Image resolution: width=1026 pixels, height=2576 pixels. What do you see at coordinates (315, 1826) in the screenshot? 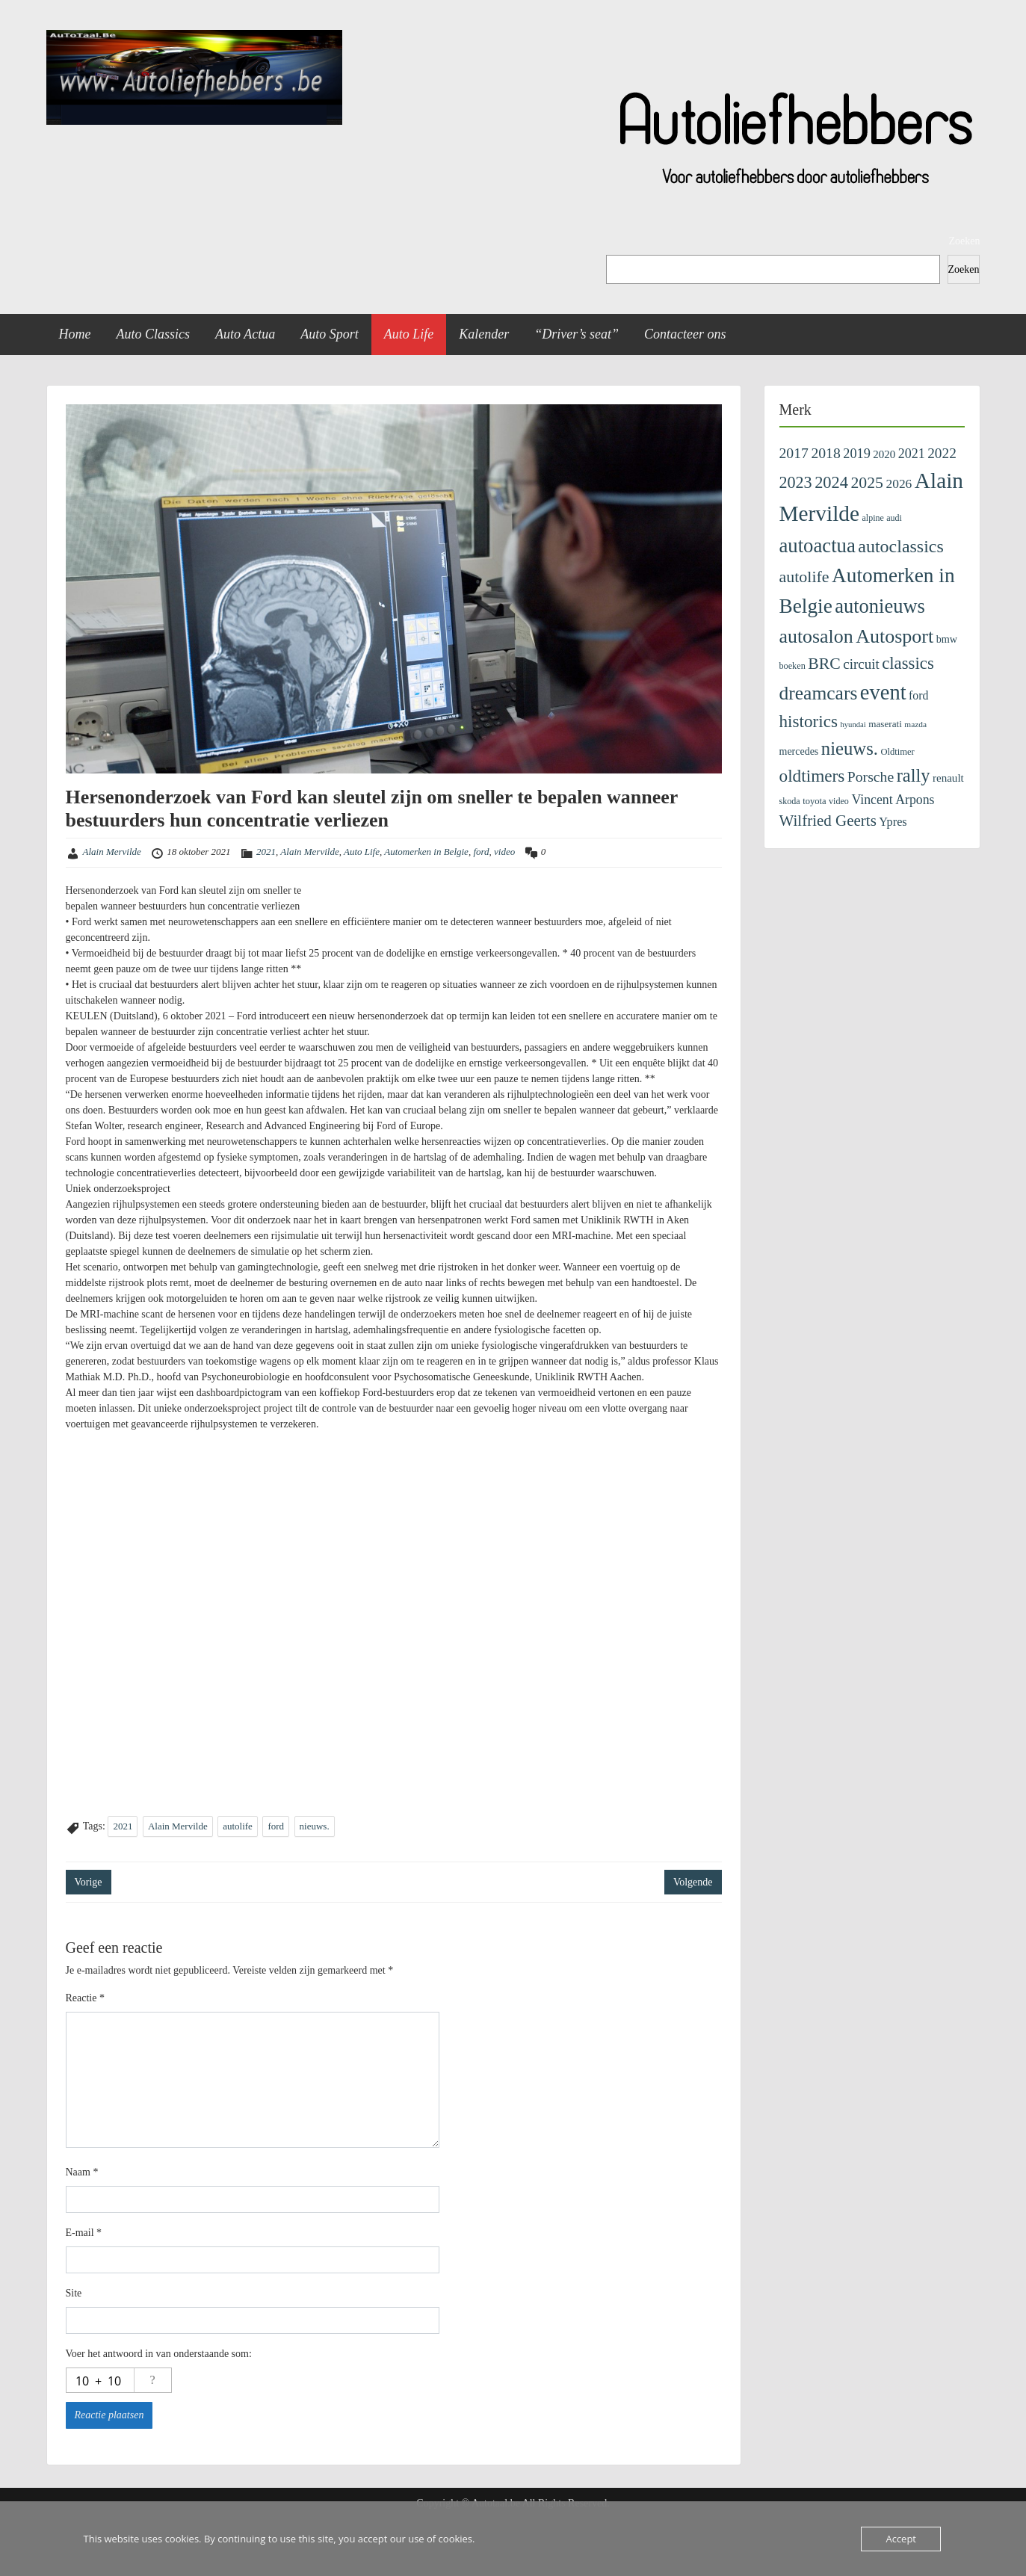
I see `nieuws.` at bounding box center [315, 1826].